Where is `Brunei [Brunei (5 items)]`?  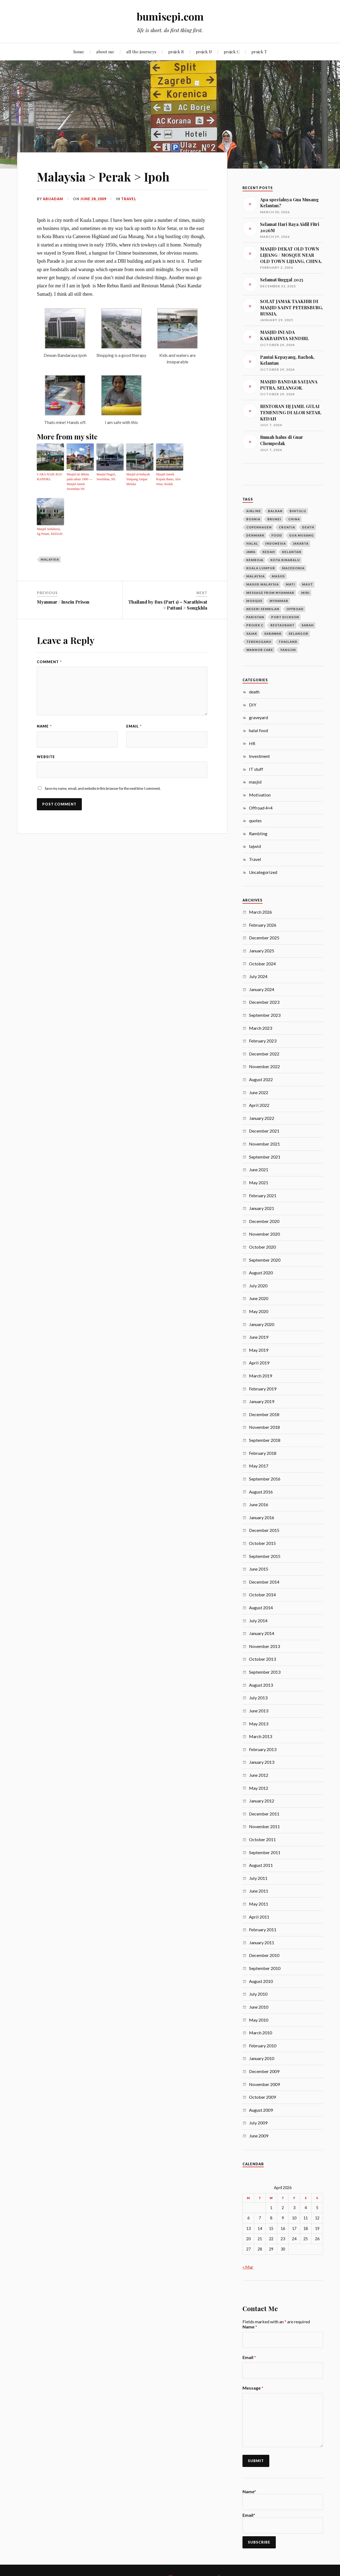 Brunei [Brunei (5 items)] is located at coordinates (274, 519).